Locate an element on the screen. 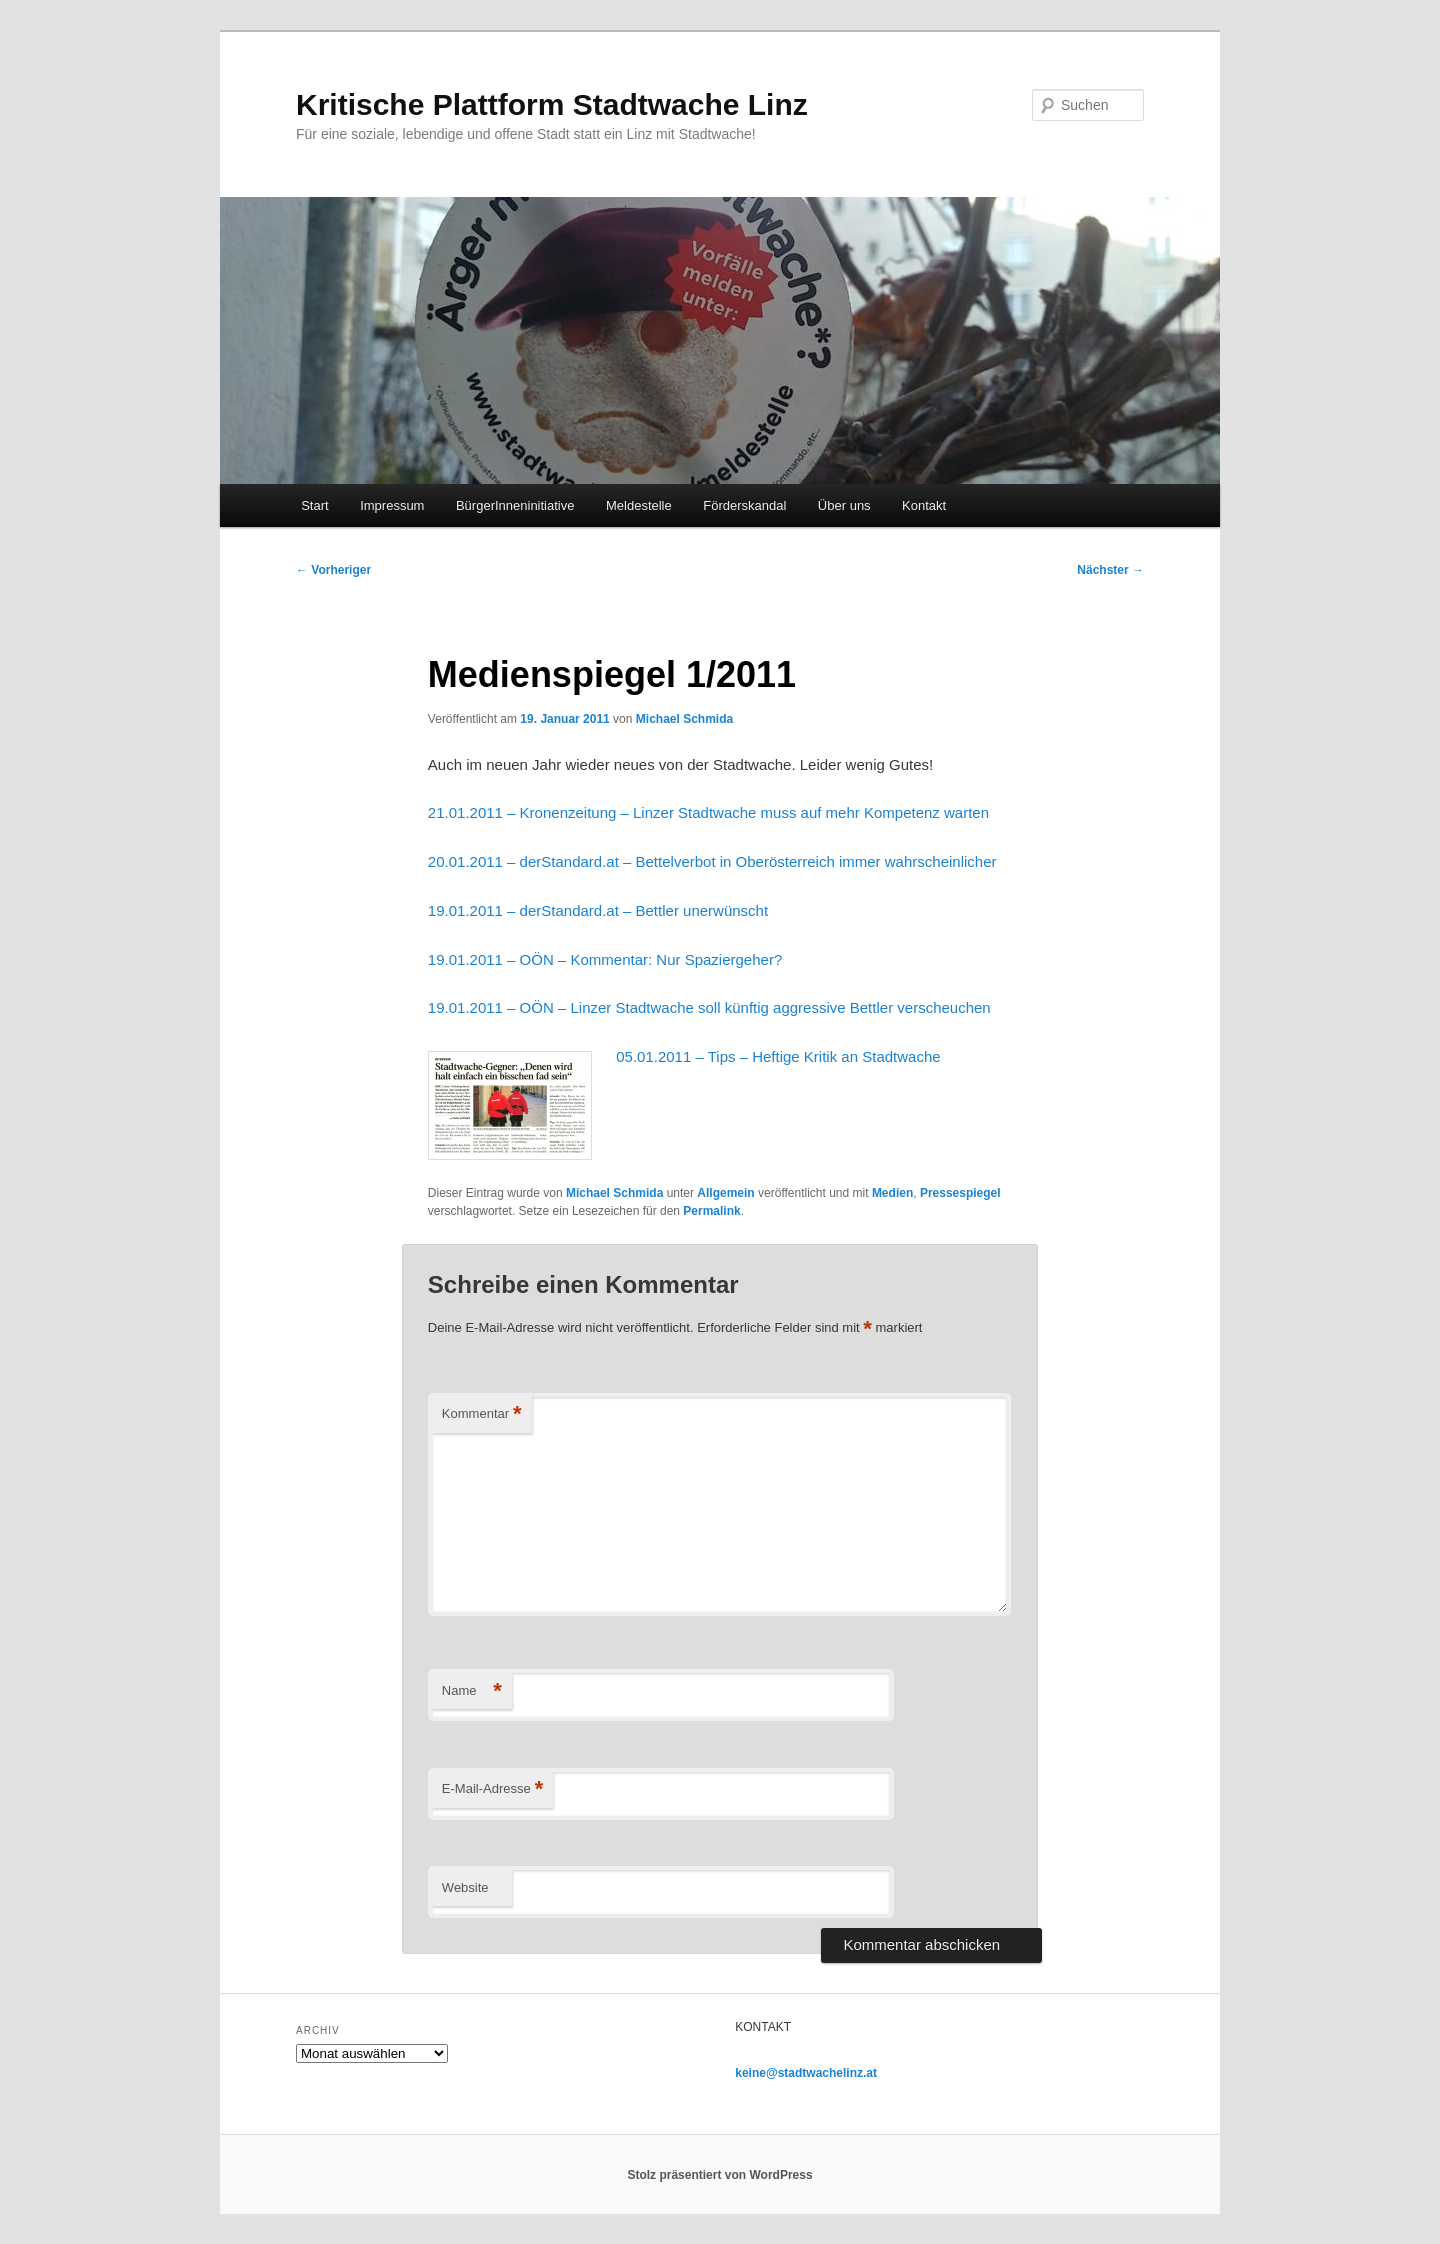 The image size is (1440, 2244). Vorheriger is located at coordinates (333, 570).